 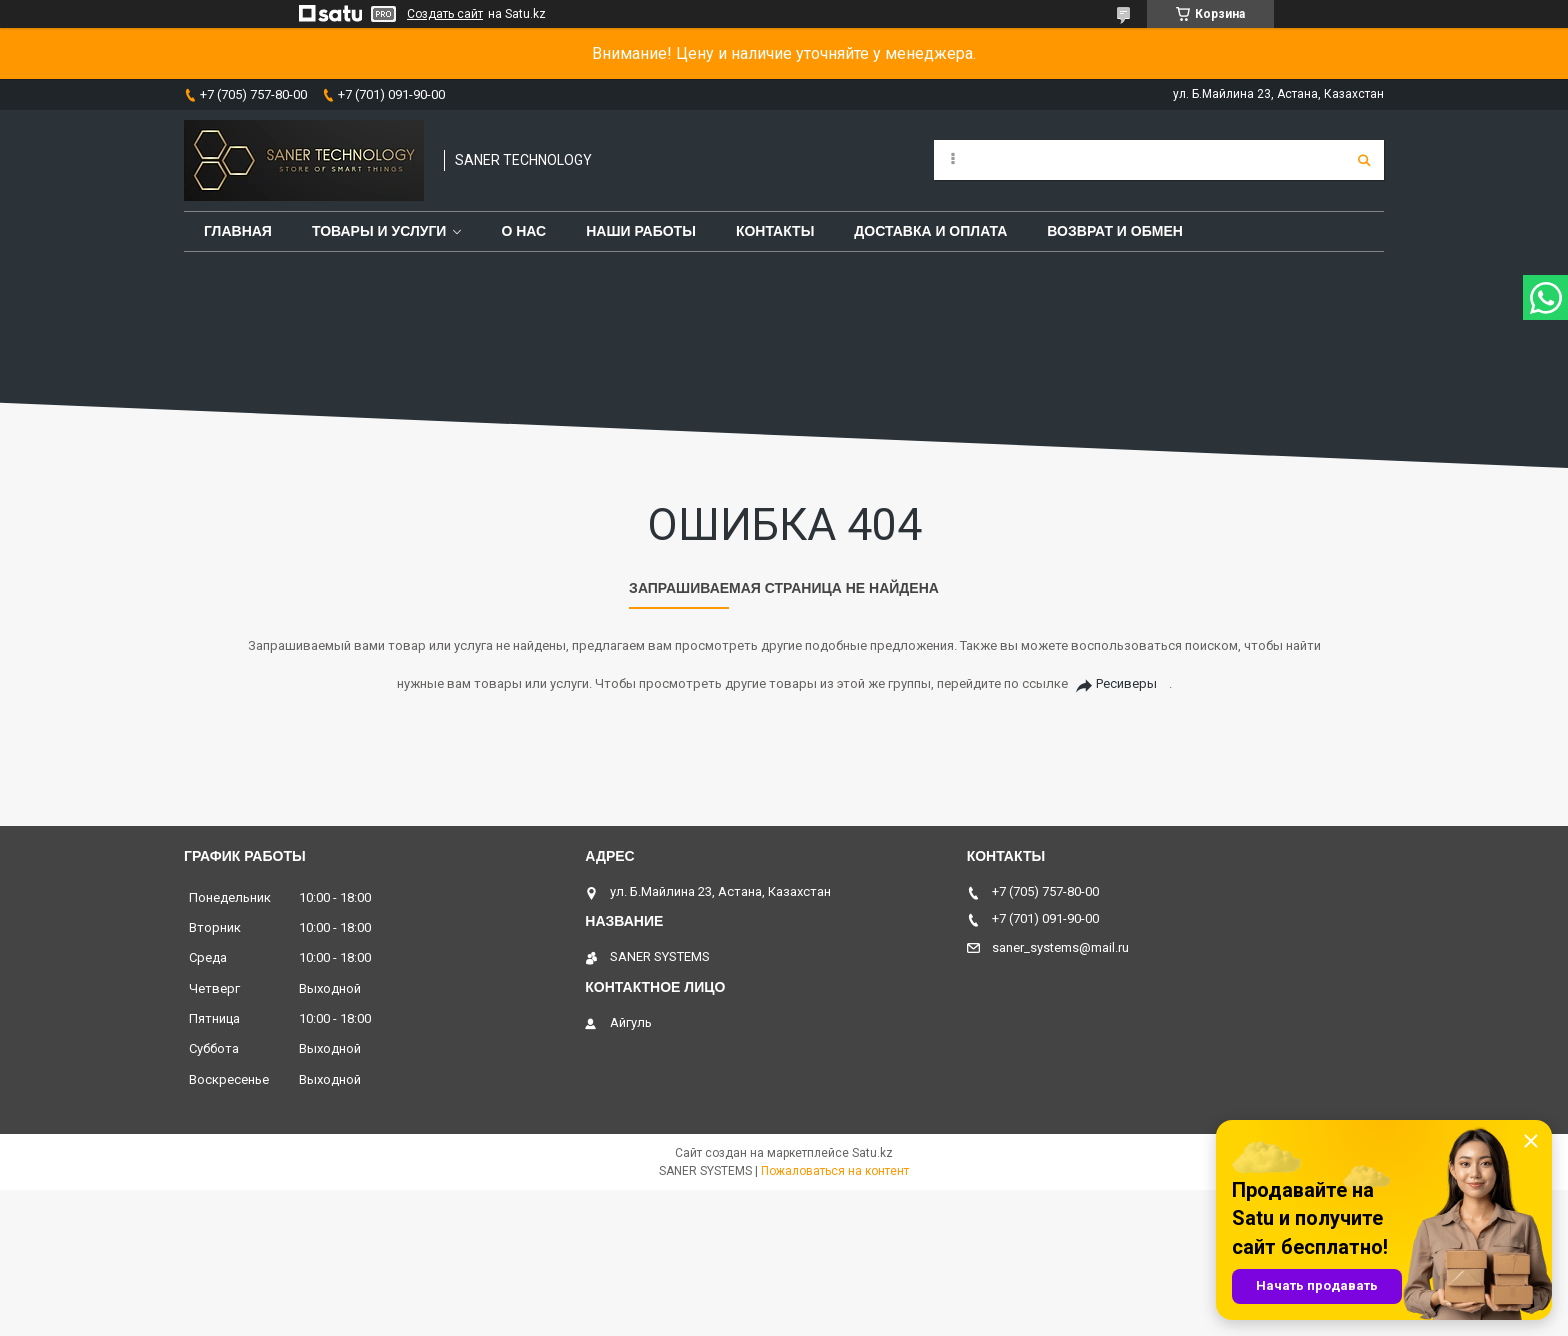 I want to click on Создать сайт, so click(x=445, y=14).